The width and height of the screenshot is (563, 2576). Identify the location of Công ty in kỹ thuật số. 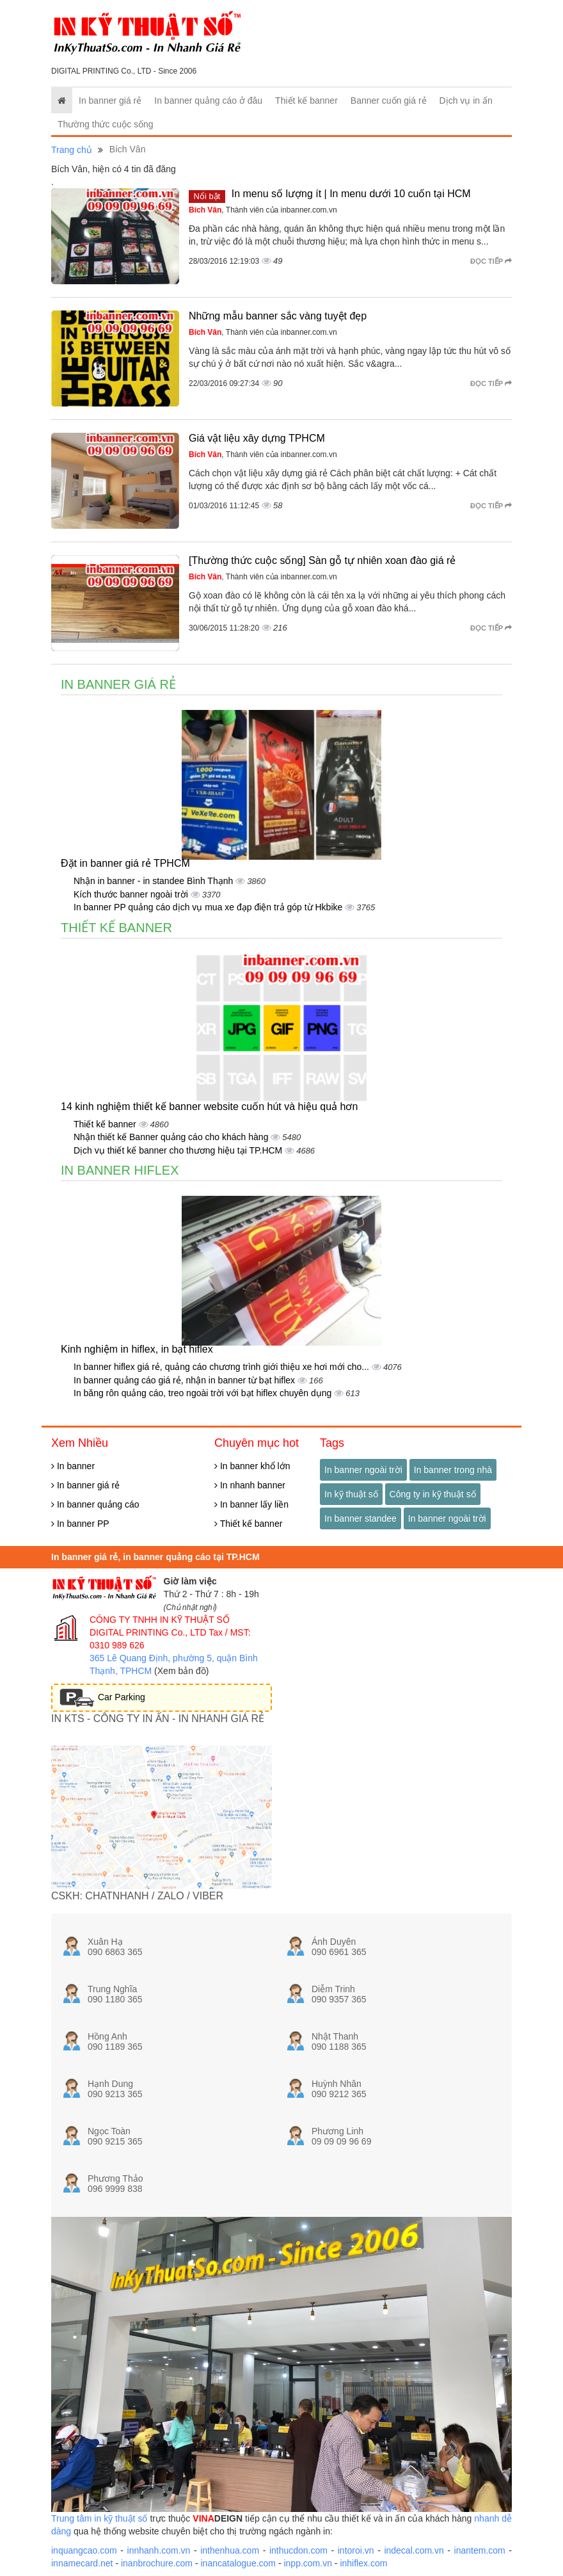
(433, 1494).